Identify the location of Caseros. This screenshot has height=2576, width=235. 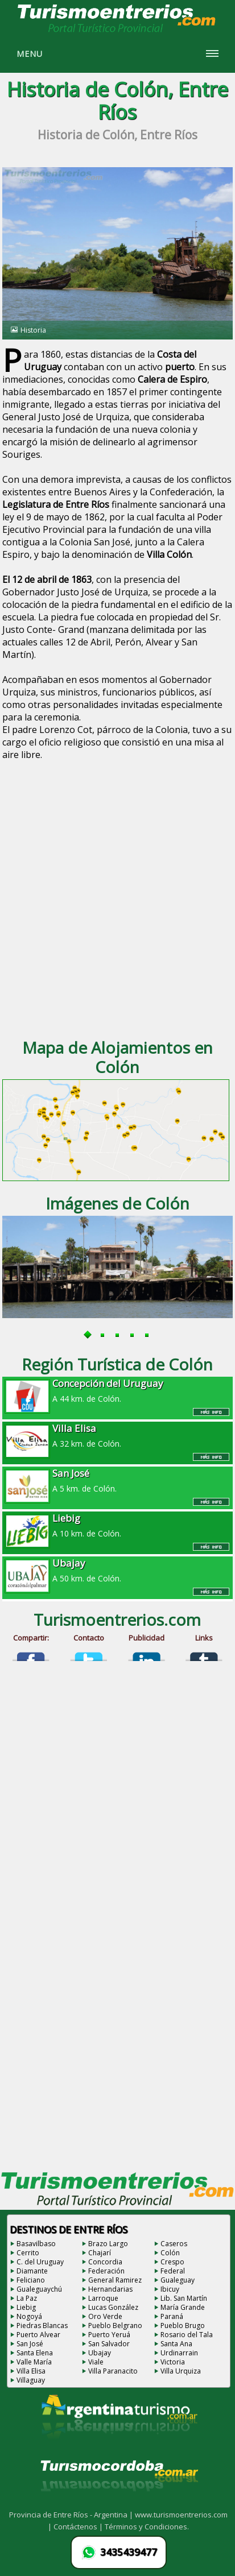
(173, 2243).